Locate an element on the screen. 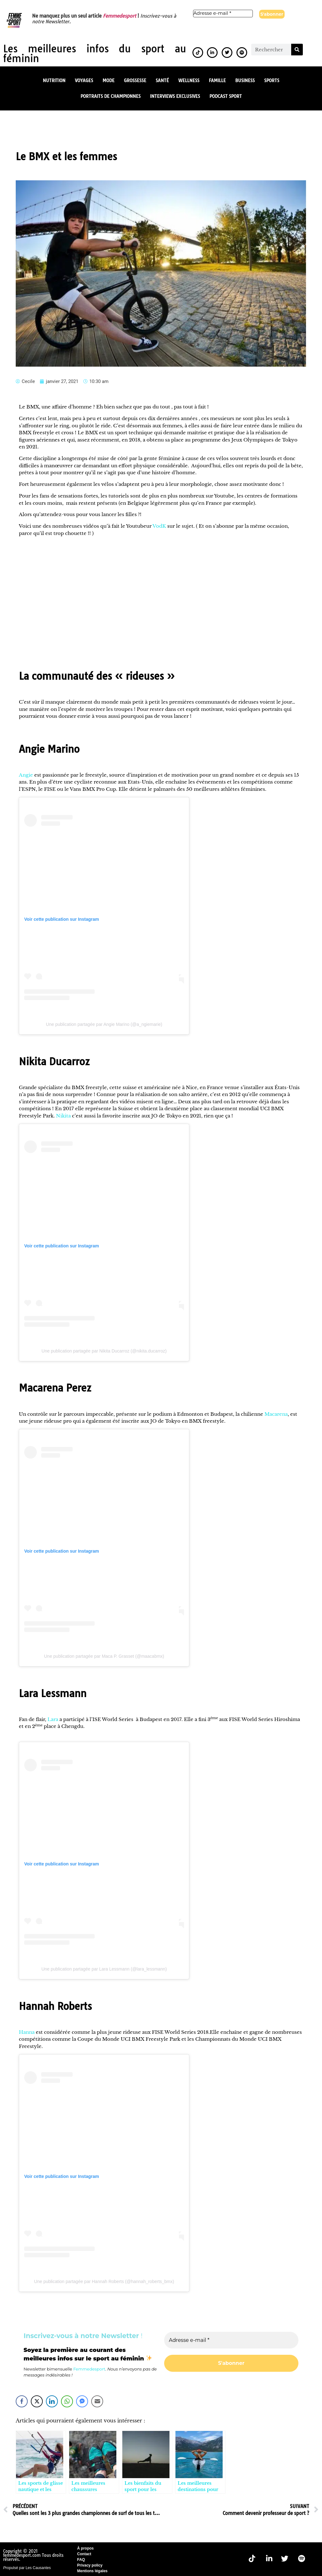 The image size is (322, 2576). Une publication partagée par Angie Marino (@a_ngiemarie) is located at coordinates (104, 1023).